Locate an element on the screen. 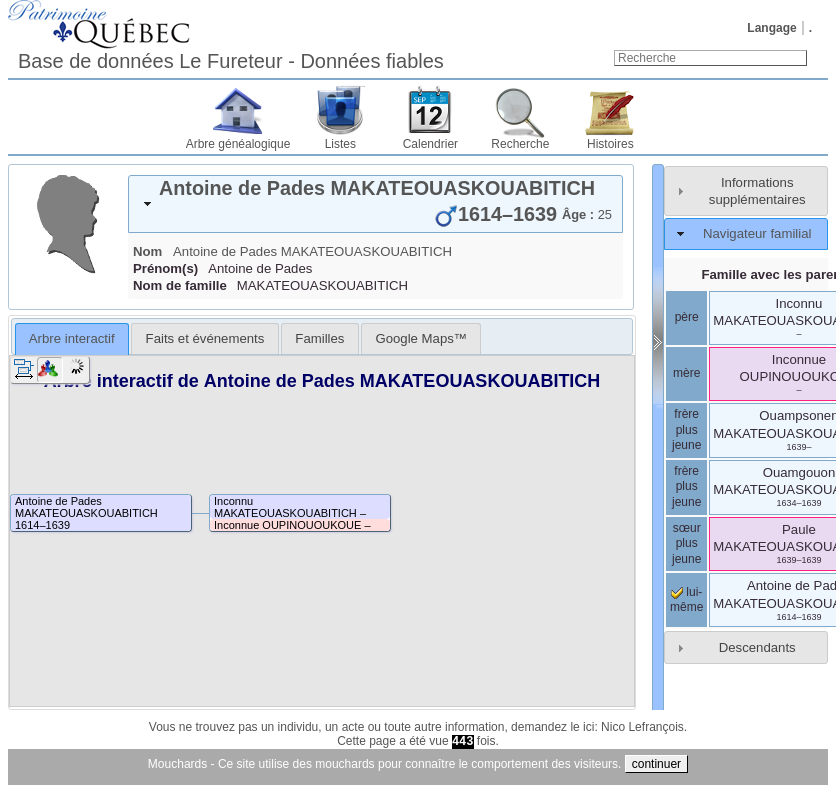  Langage is located at coordinates (771, 28).